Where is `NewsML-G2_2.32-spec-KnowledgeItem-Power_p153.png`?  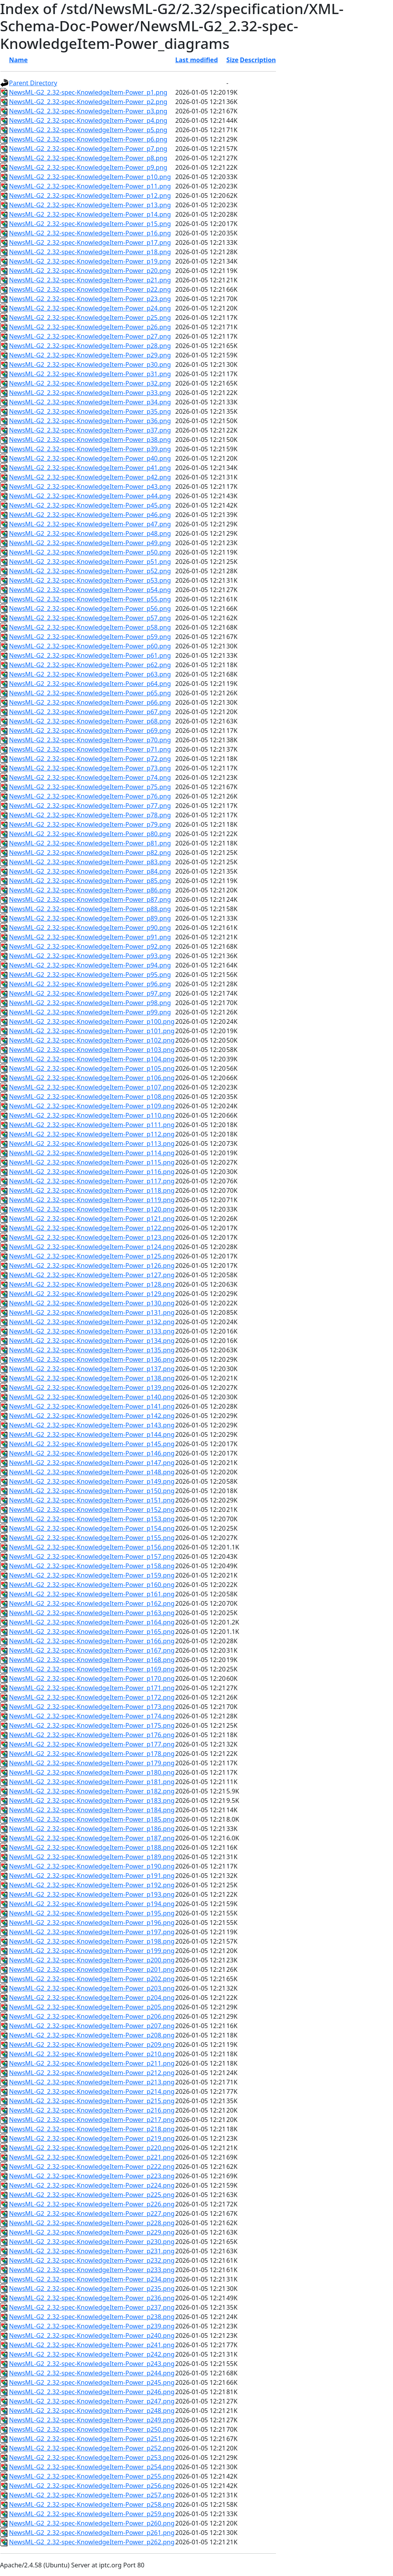
NewsML-G2_2.32-spec-KnowledgeItem-Power_p153.png is located at coordinates (92, 1519).